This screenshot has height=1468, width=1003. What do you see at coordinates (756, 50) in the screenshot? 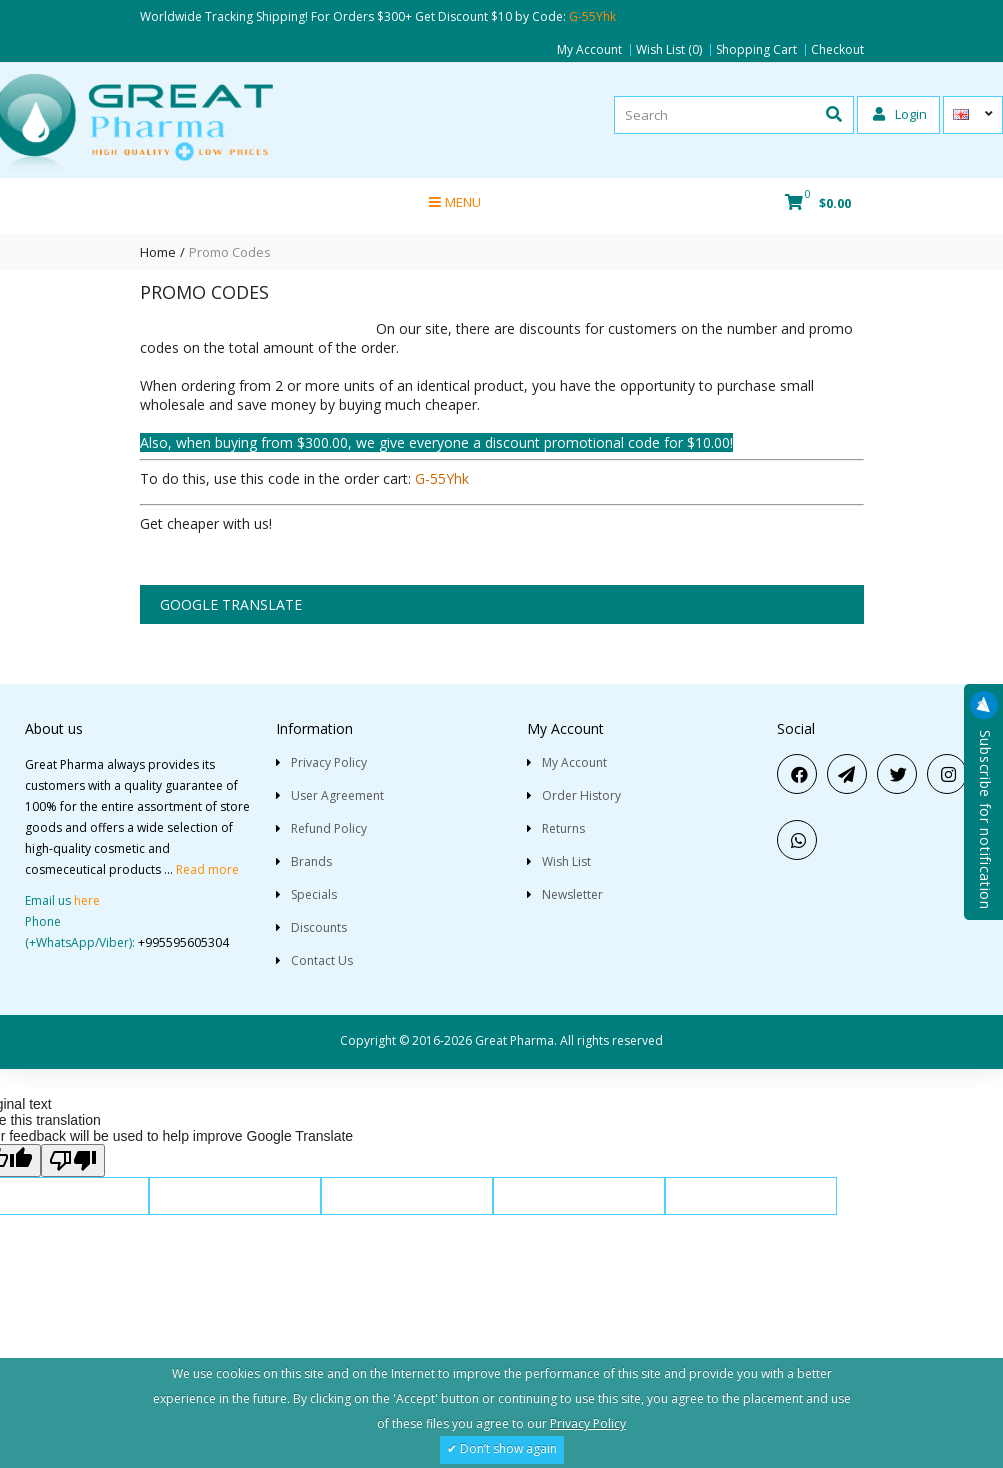
I see `Shopping Cart` at bounding box center [756, 50].